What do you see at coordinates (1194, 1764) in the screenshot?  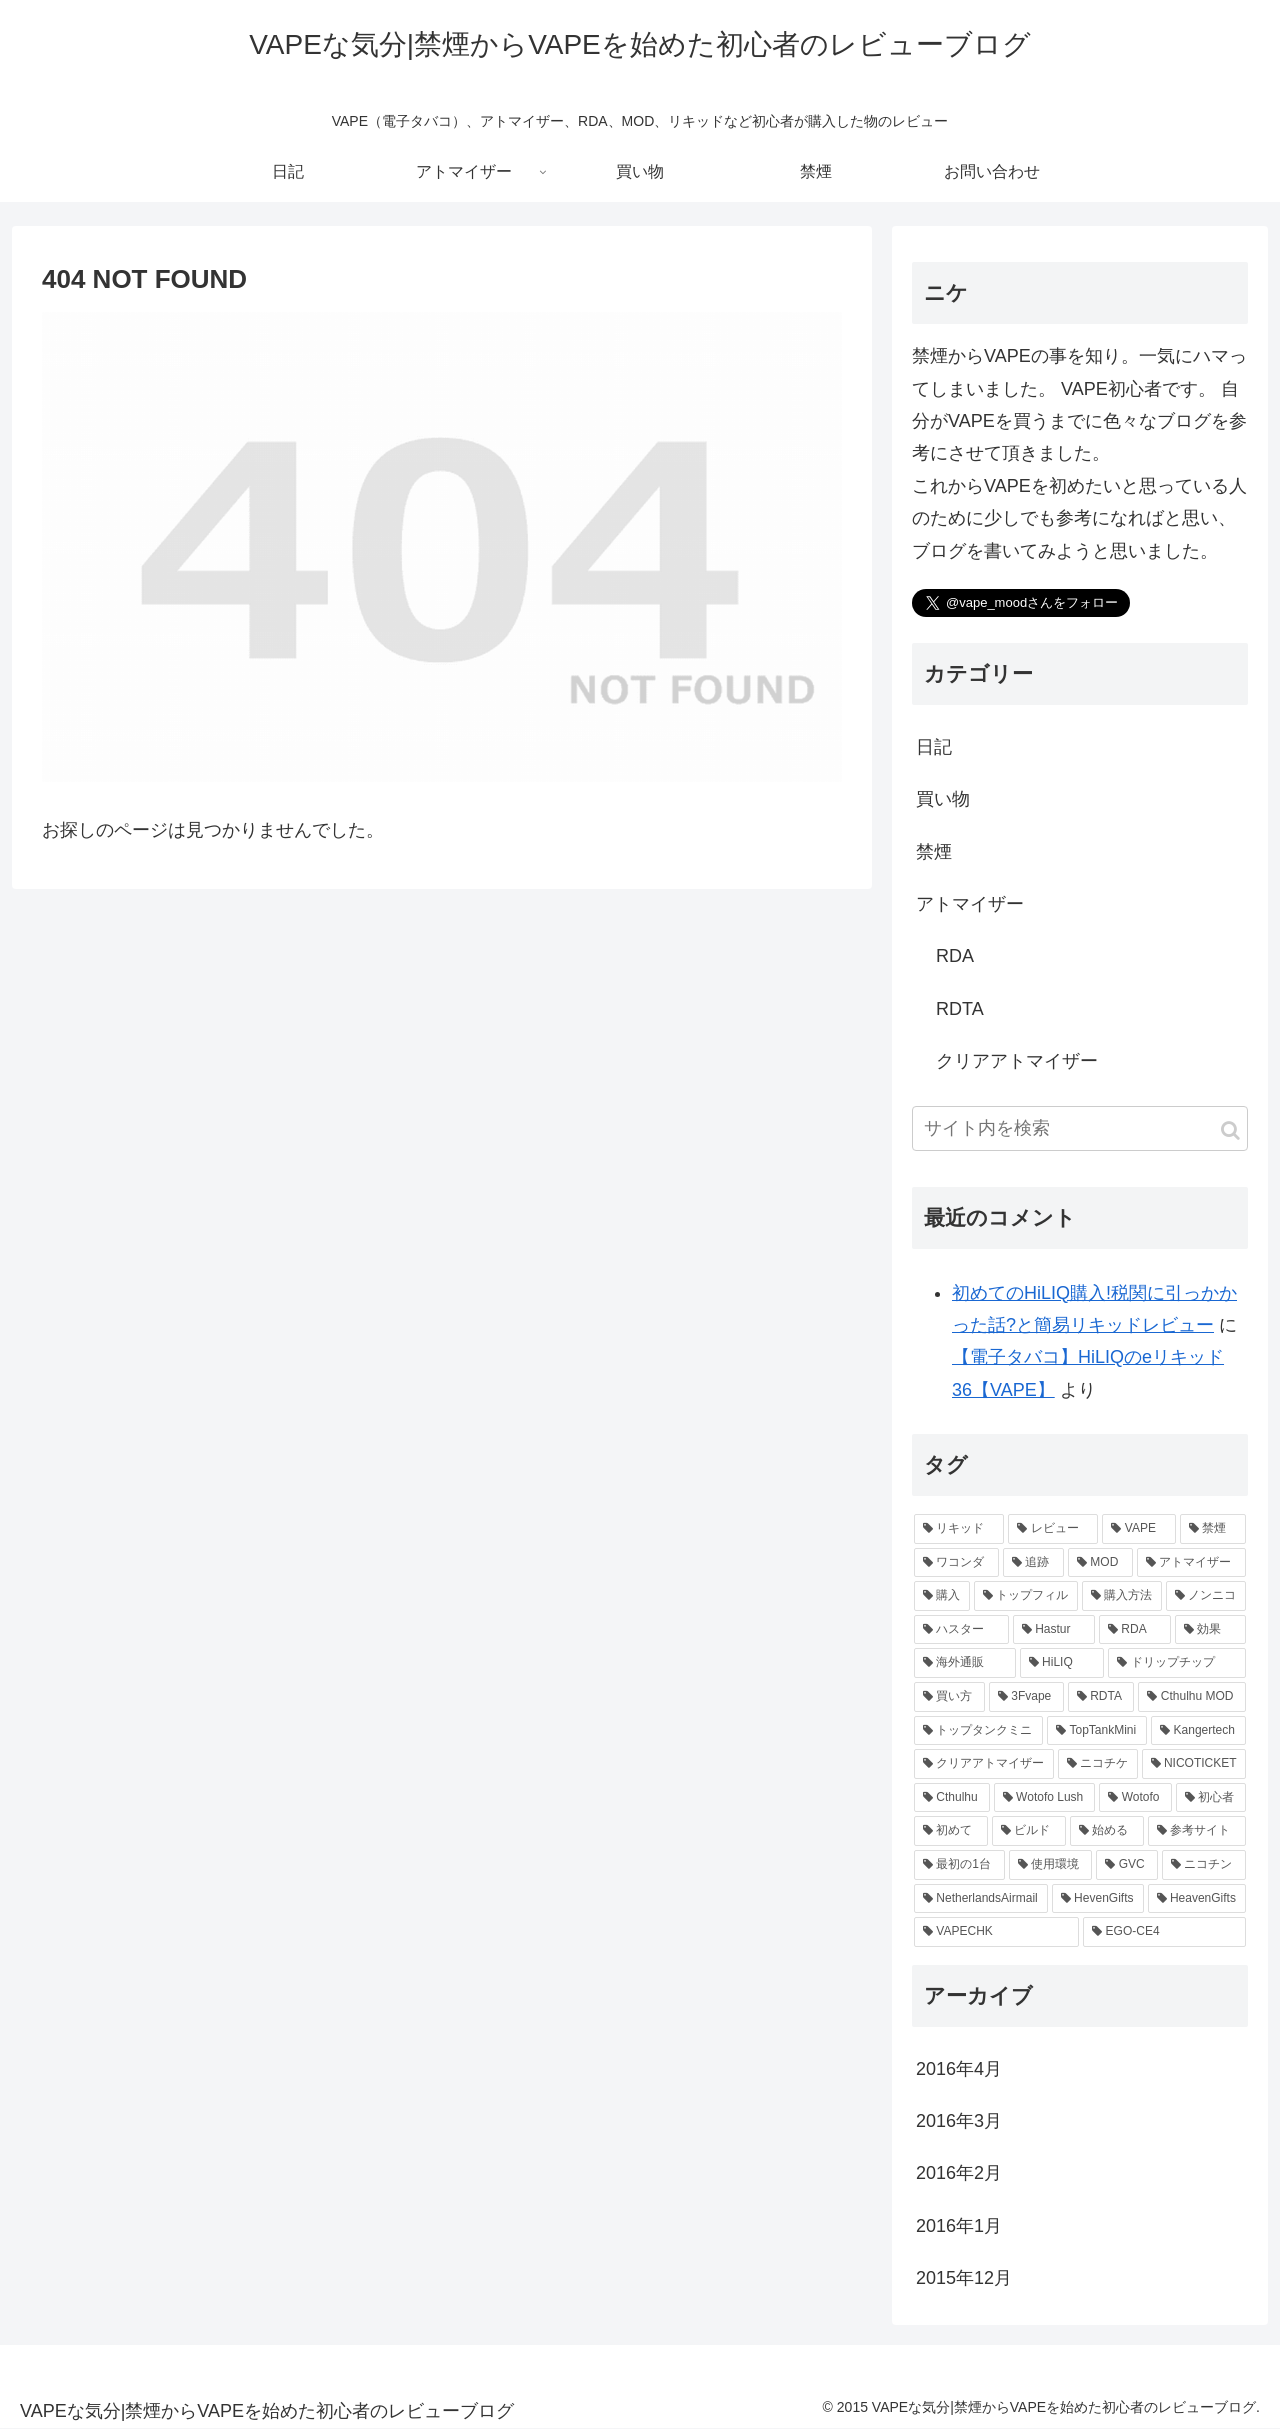 I see `[NICOTICKET (1個の項目)]` at bounding box center [1194, 1764].